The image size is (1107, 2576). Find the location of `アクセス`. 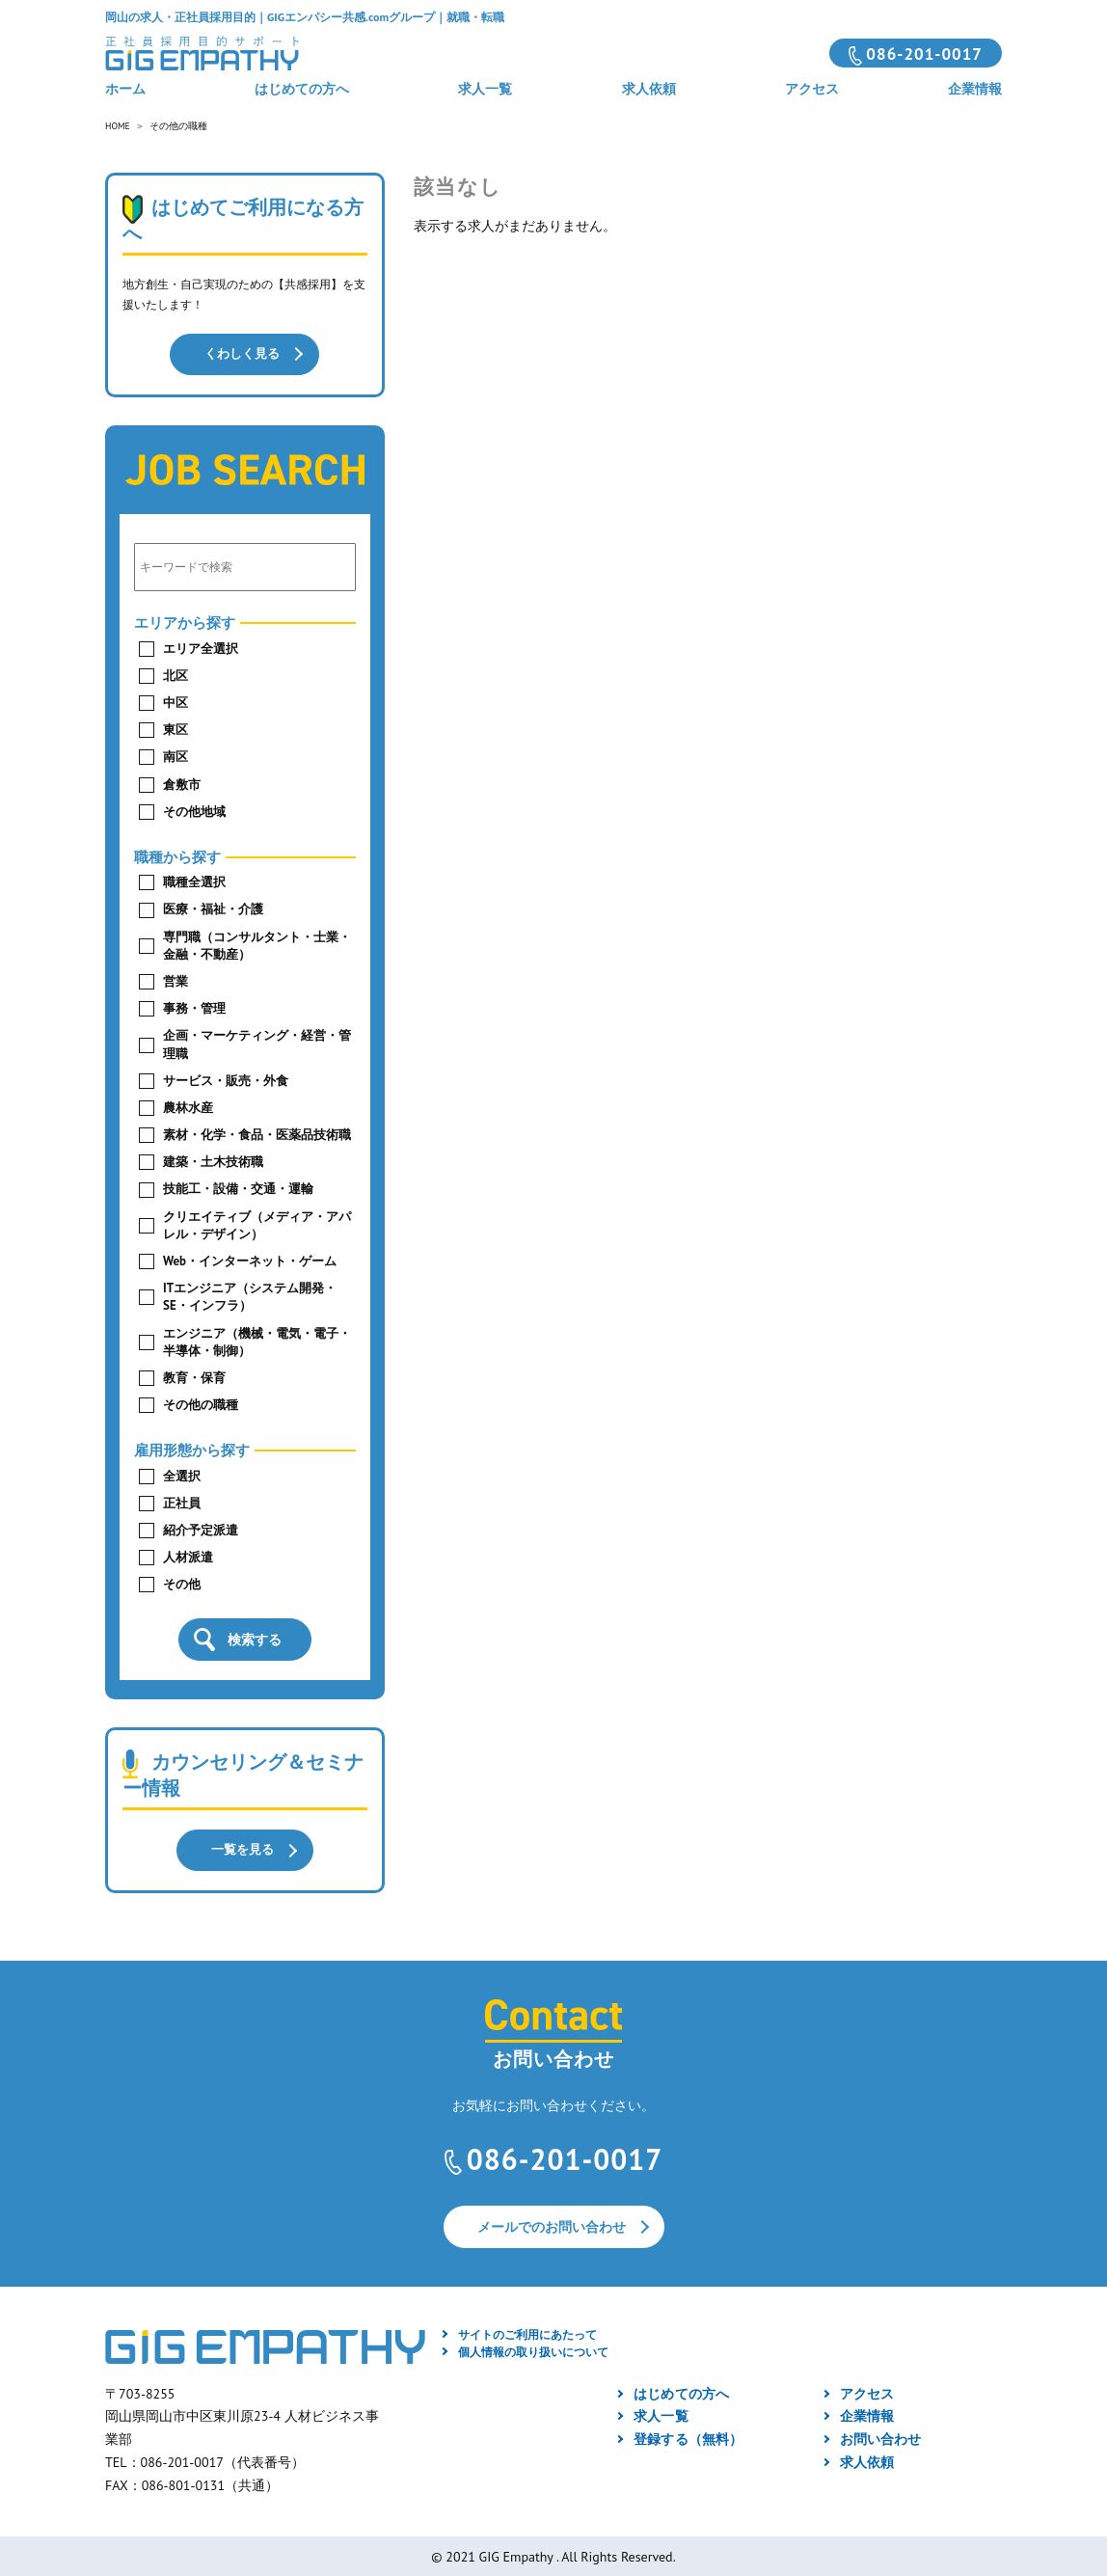

アクセス is located at coordinates (812, 88).